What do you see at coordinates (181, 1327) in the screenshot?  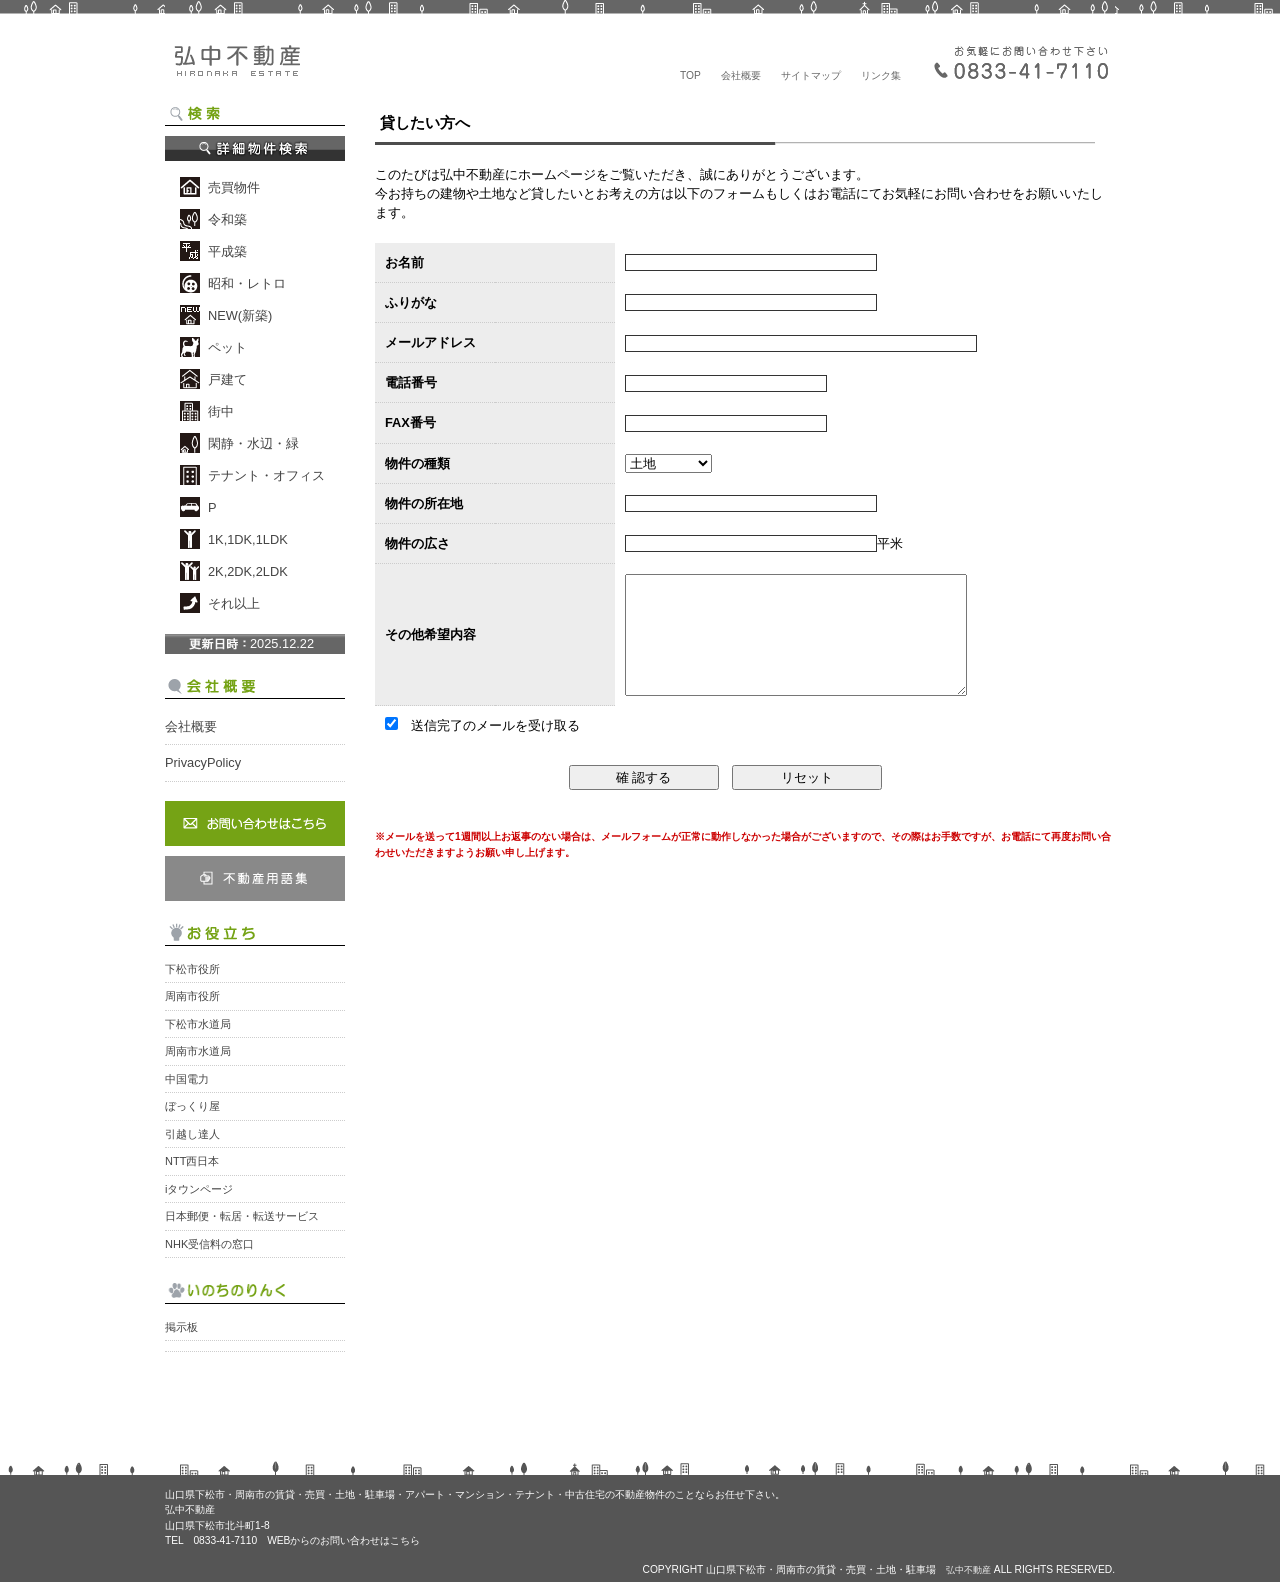 I see `掲示板` at bounding box center [181, 1327].